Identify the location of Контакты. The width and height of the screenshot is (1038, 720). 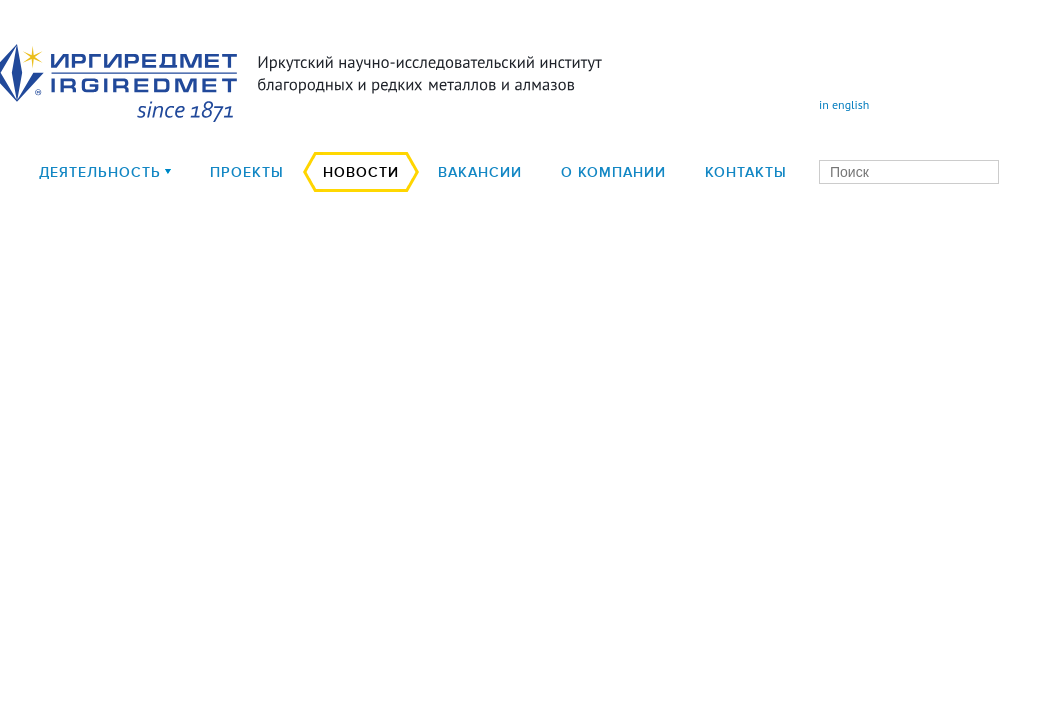
(746, 172).